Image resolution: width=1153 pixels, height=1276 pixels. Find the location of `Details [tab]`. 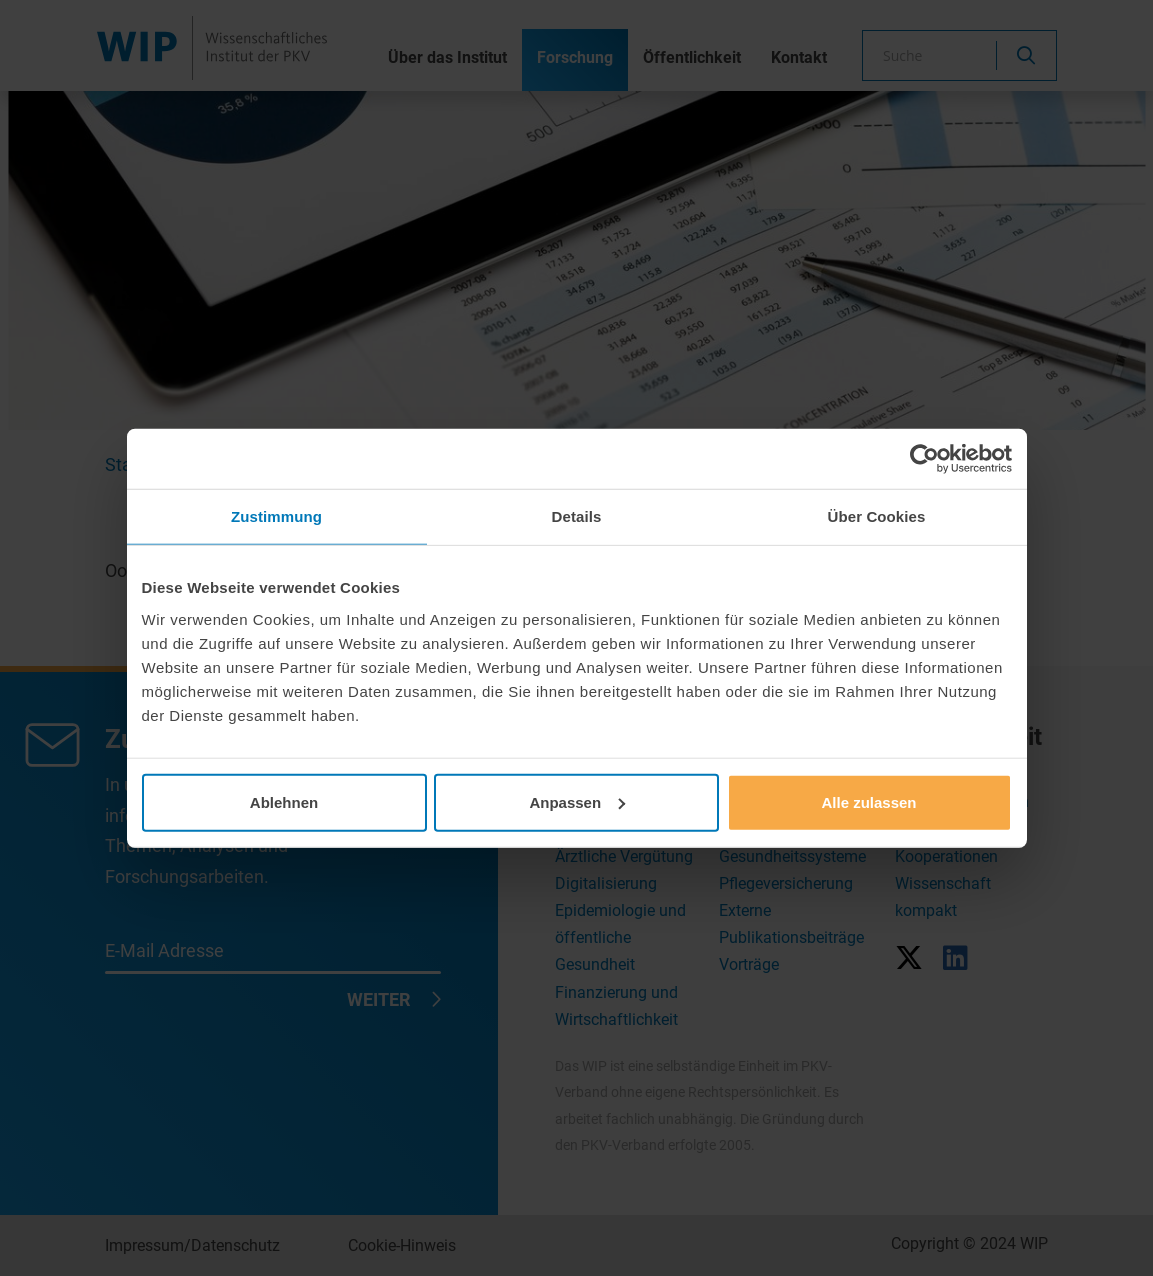

Details [tab] is located at coordinates (577, 516).